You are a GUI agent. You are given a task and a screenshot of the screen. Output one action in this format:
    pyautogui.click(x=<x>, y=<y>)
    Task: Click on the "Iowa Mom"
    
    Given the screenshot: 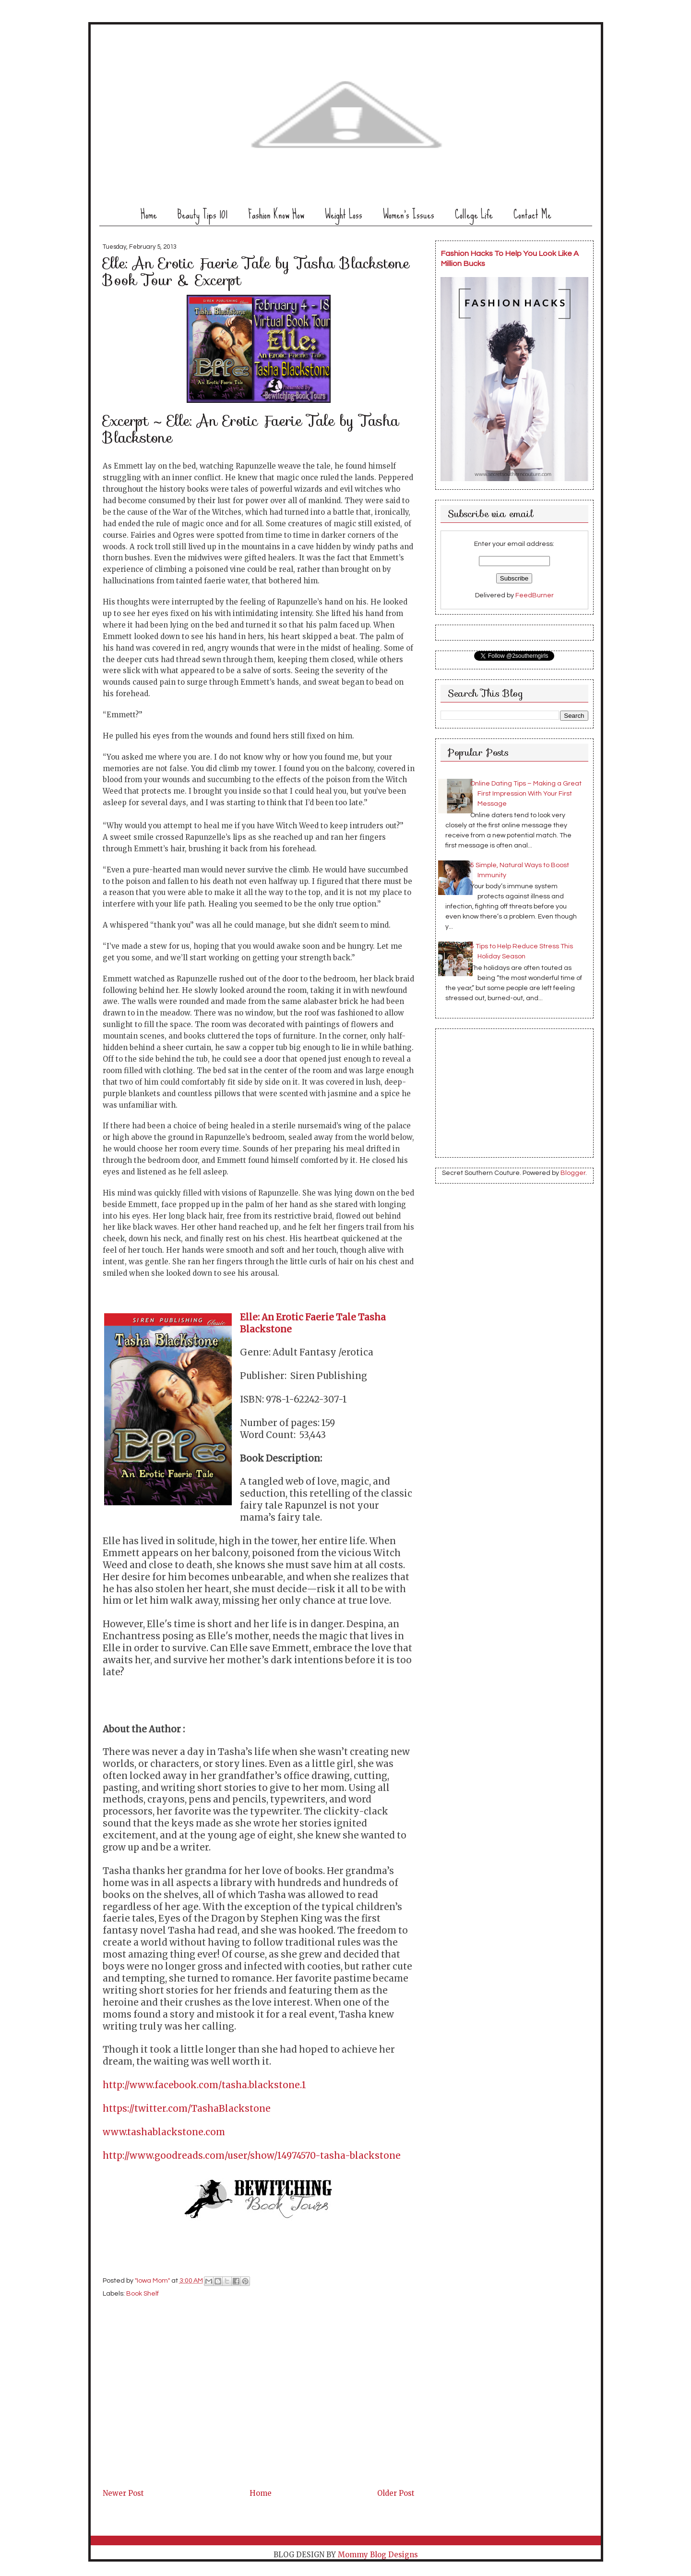 What is the action you would take?
    pyautogui.click(x=153, y=2280)
    